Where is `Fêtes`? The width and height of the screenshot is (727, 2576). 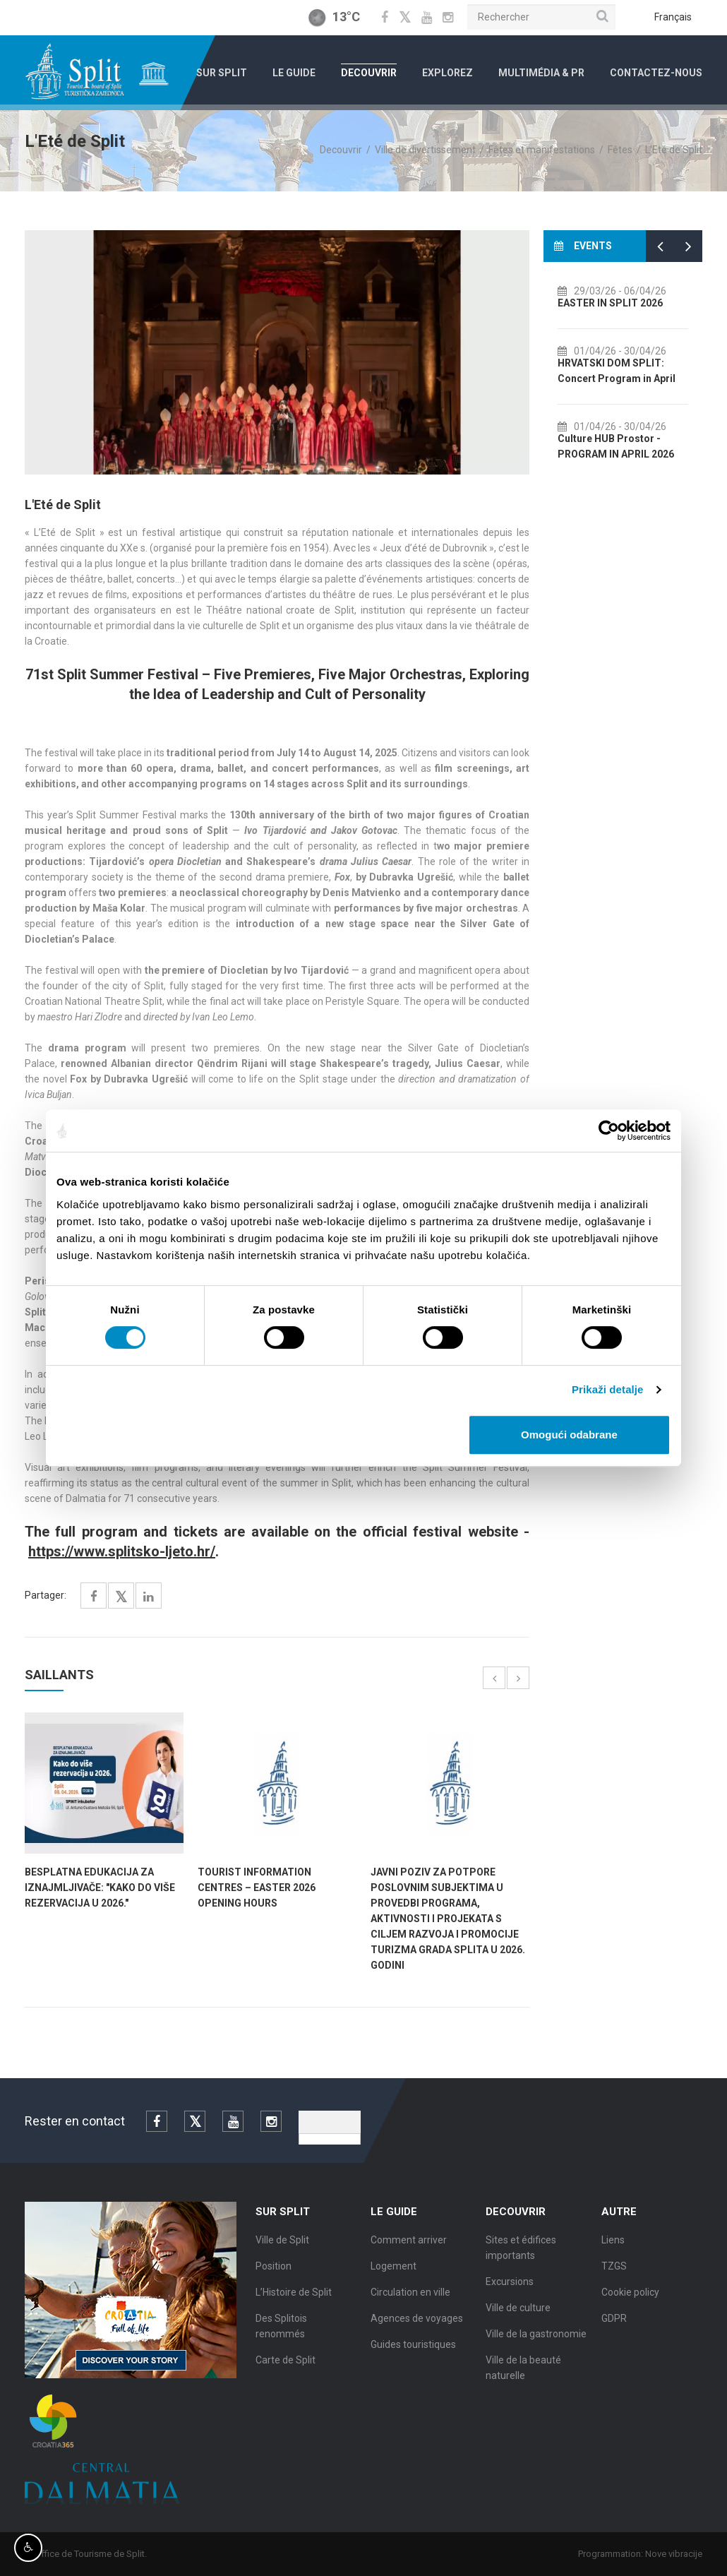
Fêtes is located at coordinates (620, 149).